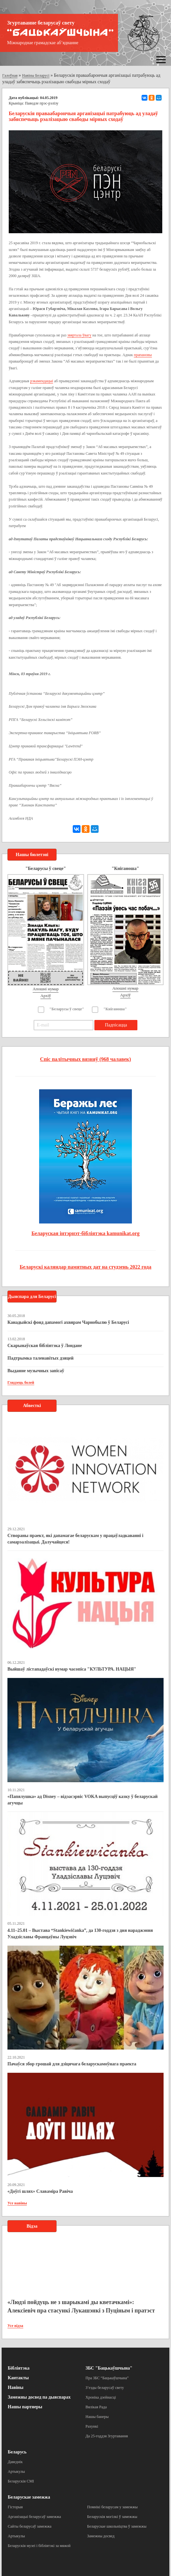 The width and height of the screenshot is (171, 2576). I want to click on Да 25-годдзя Згуртавання, so click(107, 2436).